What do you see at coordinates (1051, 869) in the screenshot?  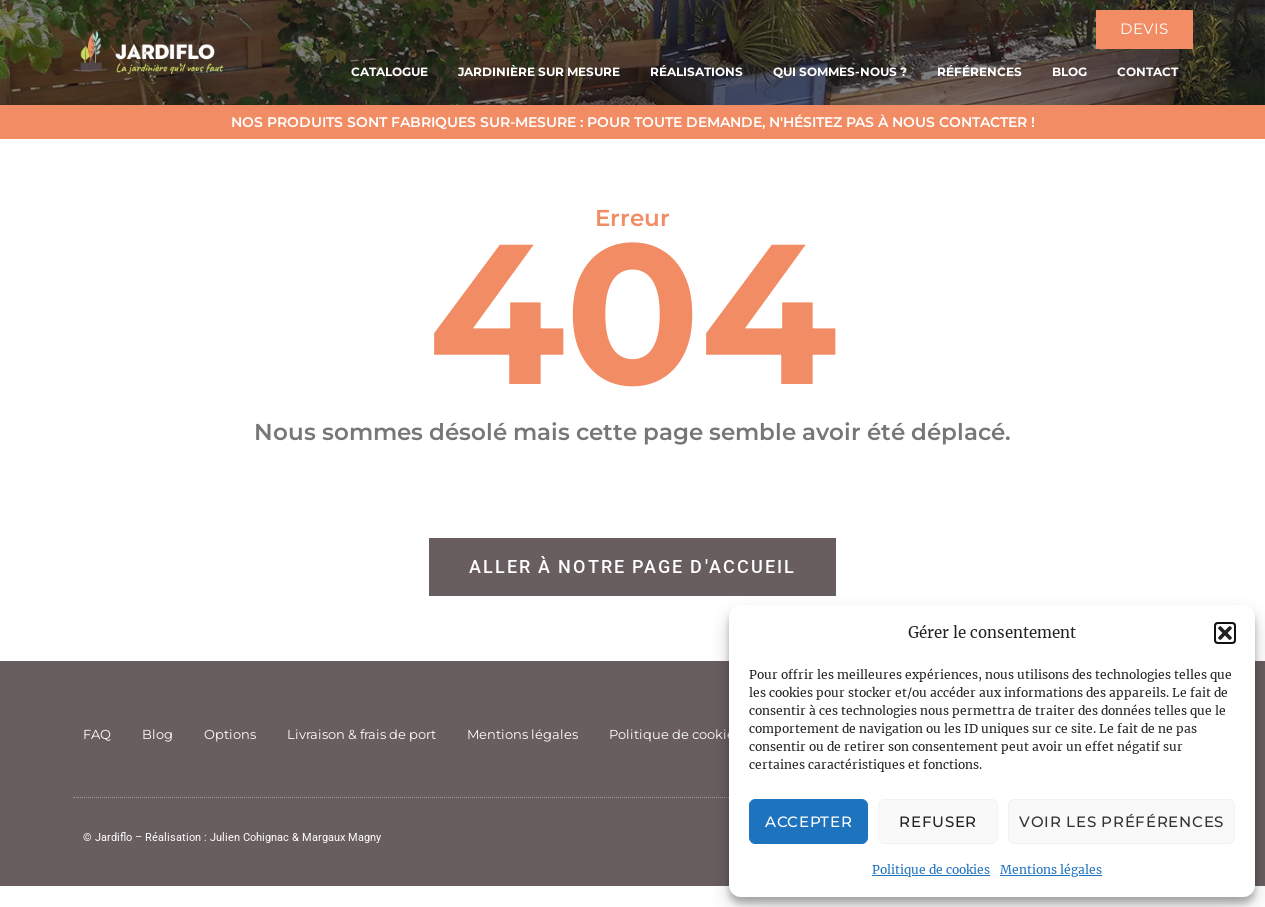 I see `Mentions légales` at bounding box center [1051, 869].